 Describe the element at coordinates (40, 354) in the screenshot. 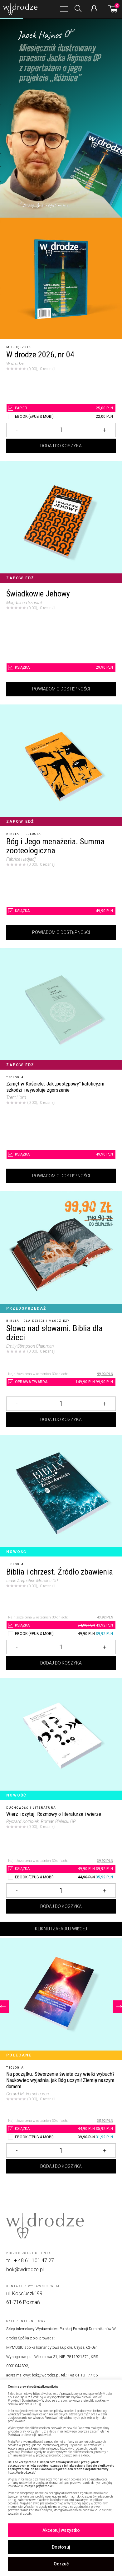

I see `W drodze 2026, nr 04` at that location.